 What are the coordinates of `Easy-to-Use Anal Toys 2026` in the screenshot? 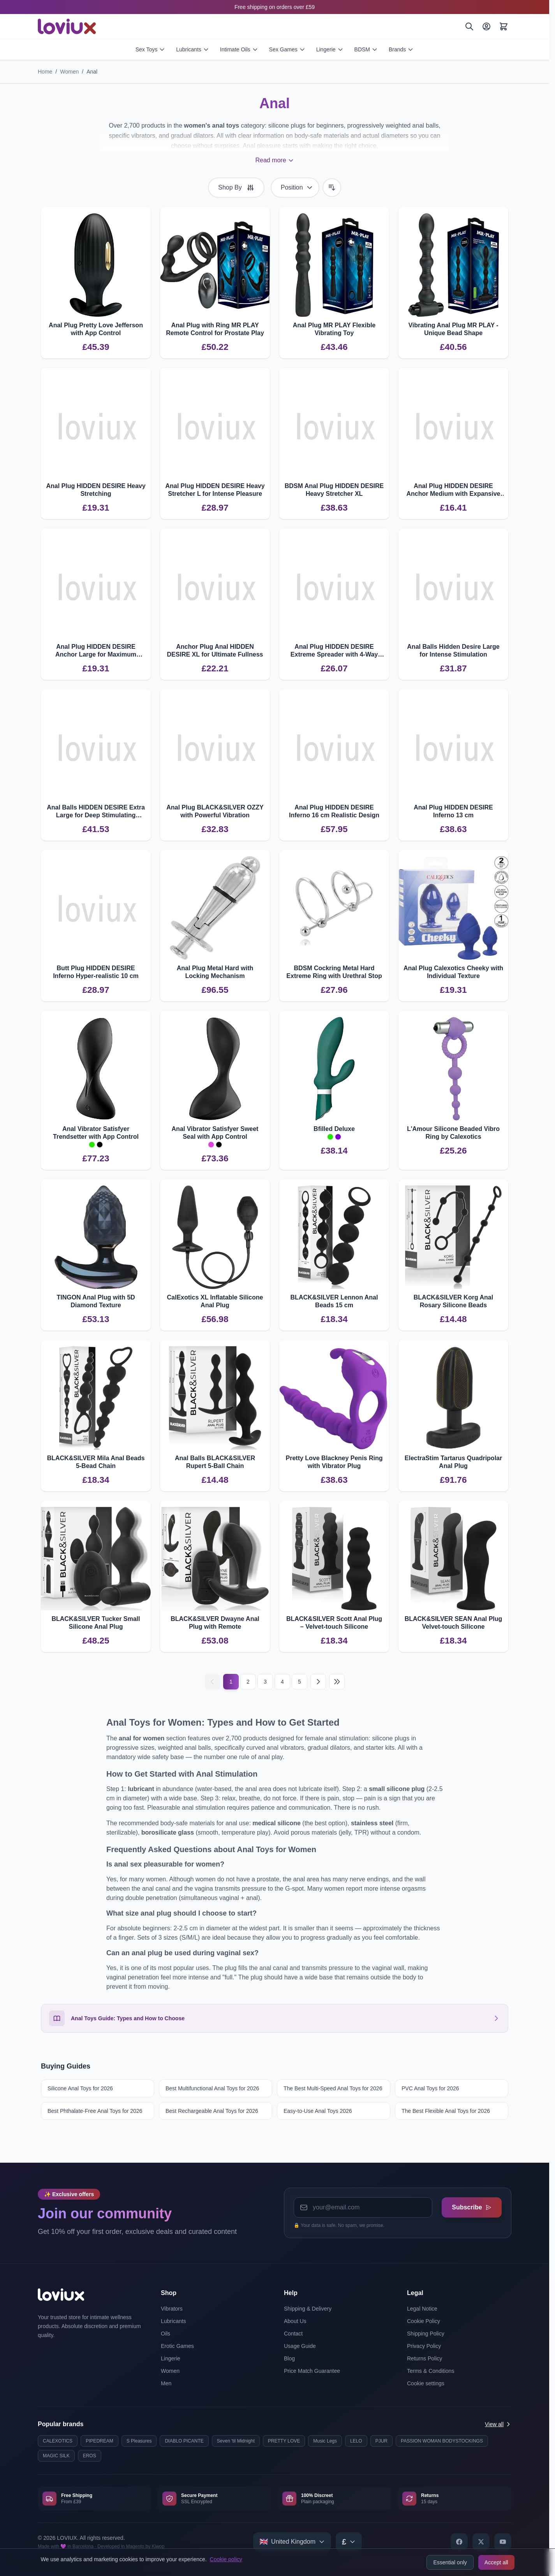 It's located at (318, 2111).